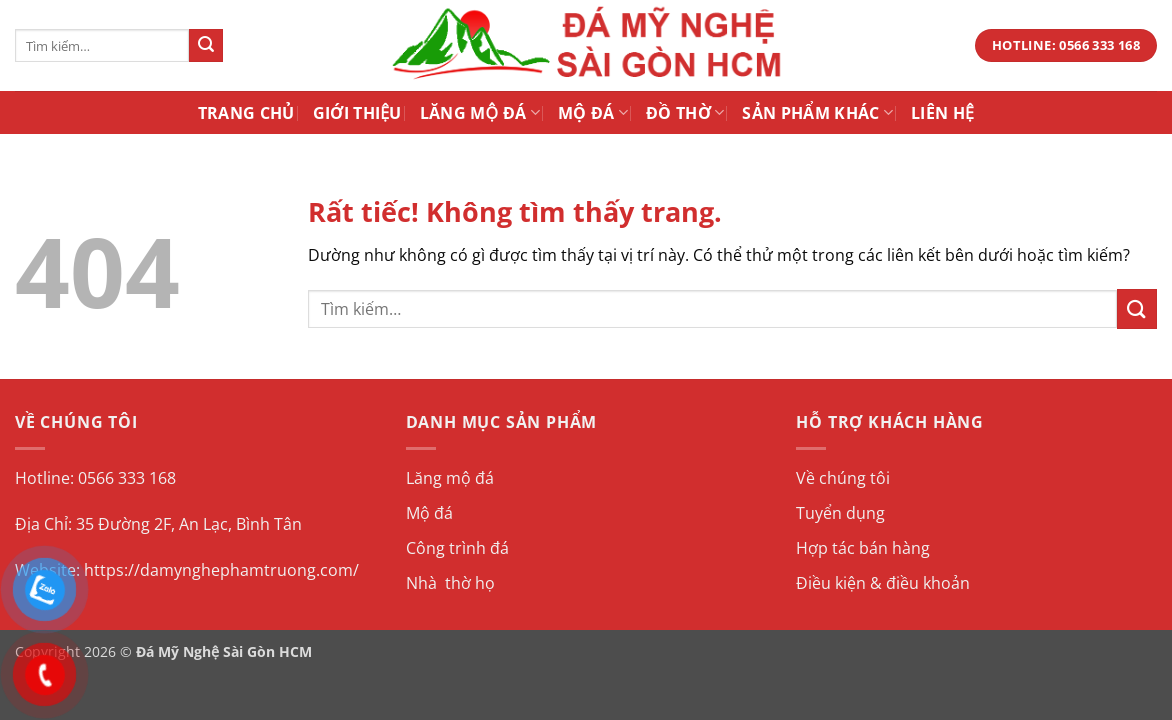  Describe the element at coordinates (357, 113) in the screenshot. I see `Giới Thiệu` at that location.